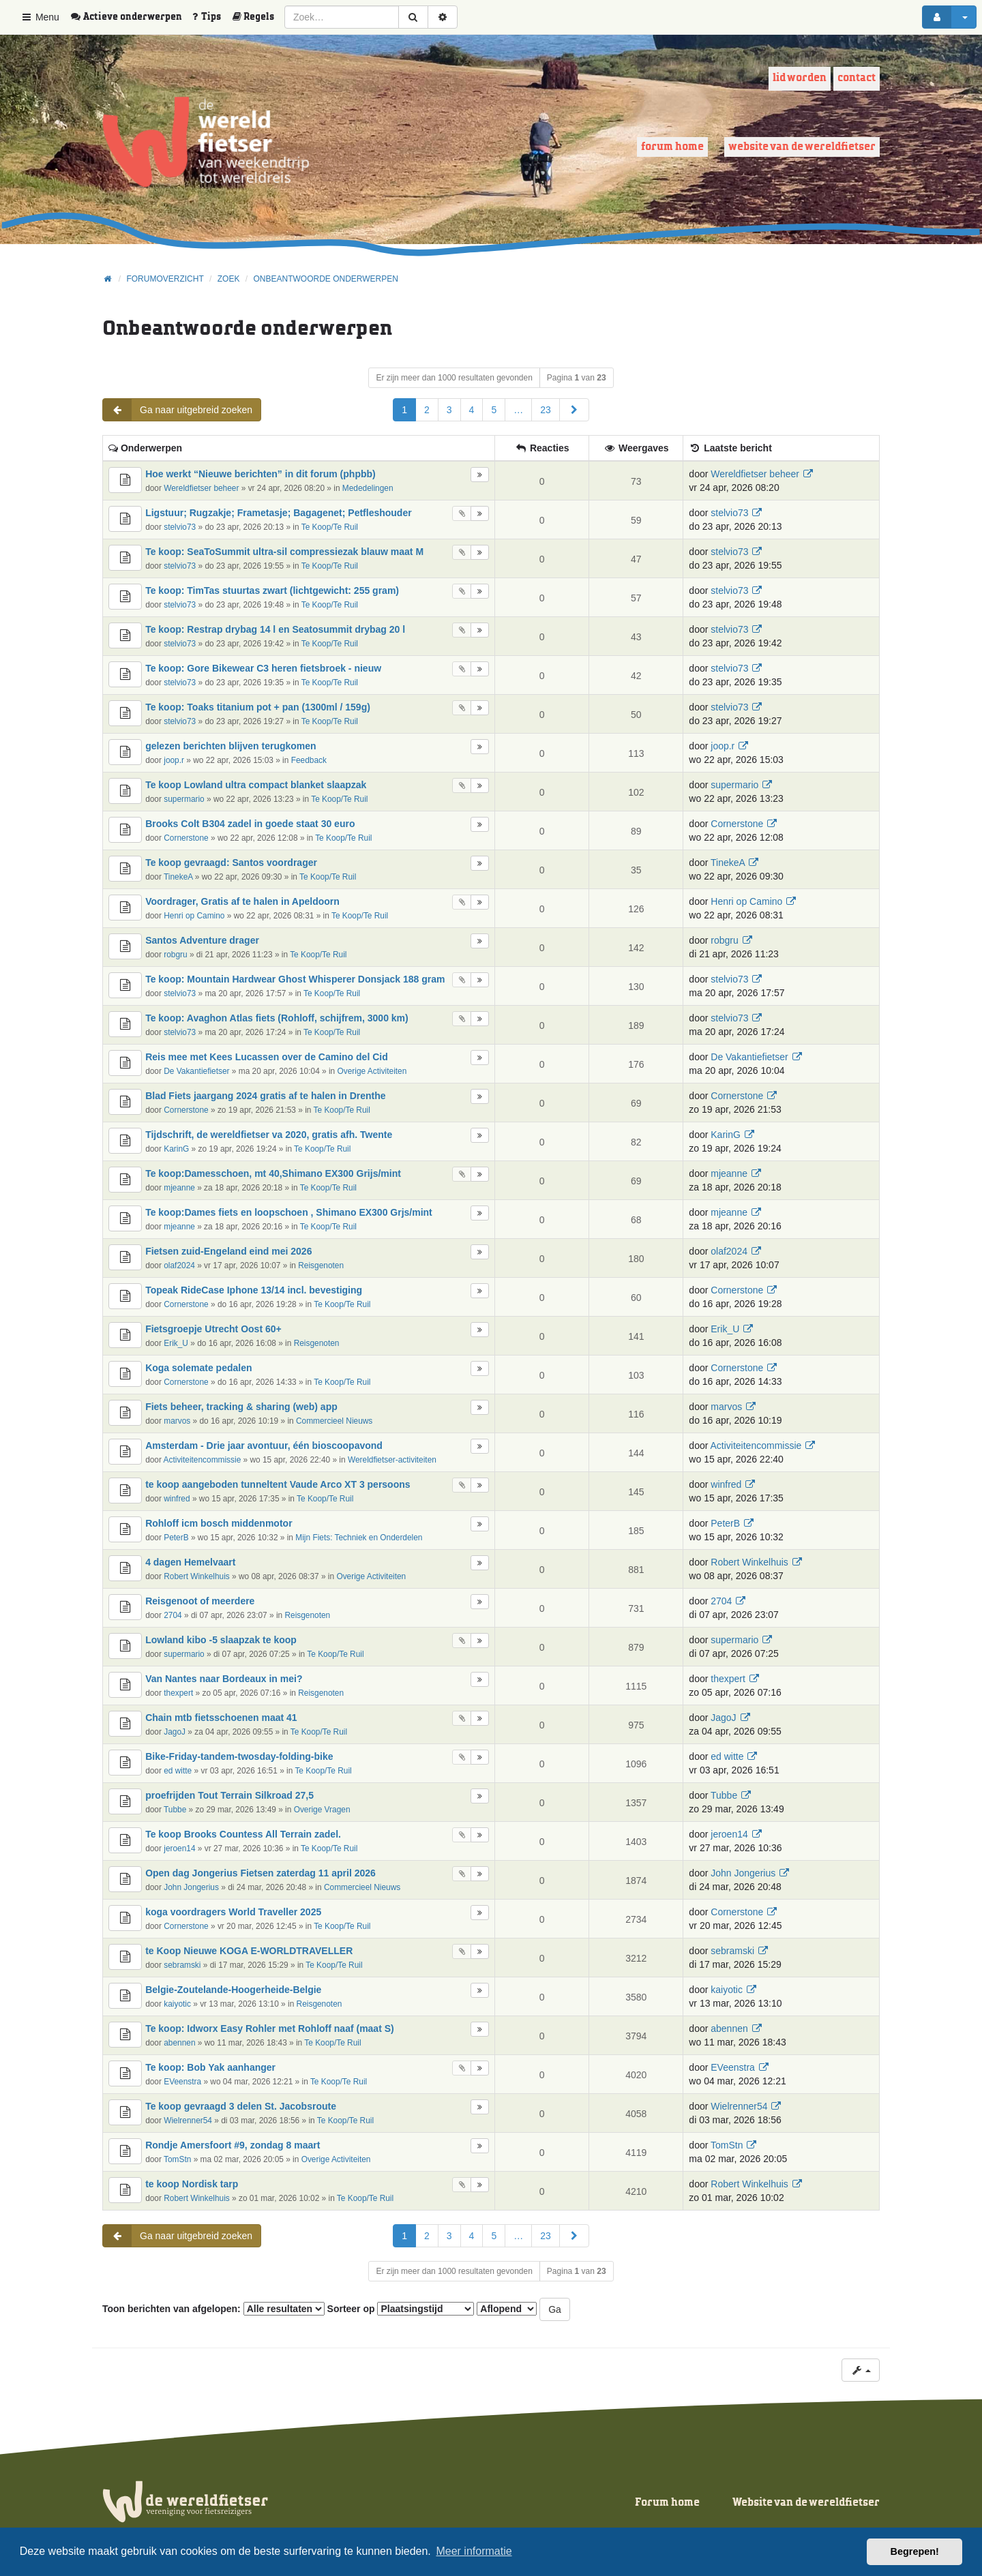  What do you see at coordinates (309, 760) in the screenshot?
I see `Feedback` at bounding box center [309, 760].